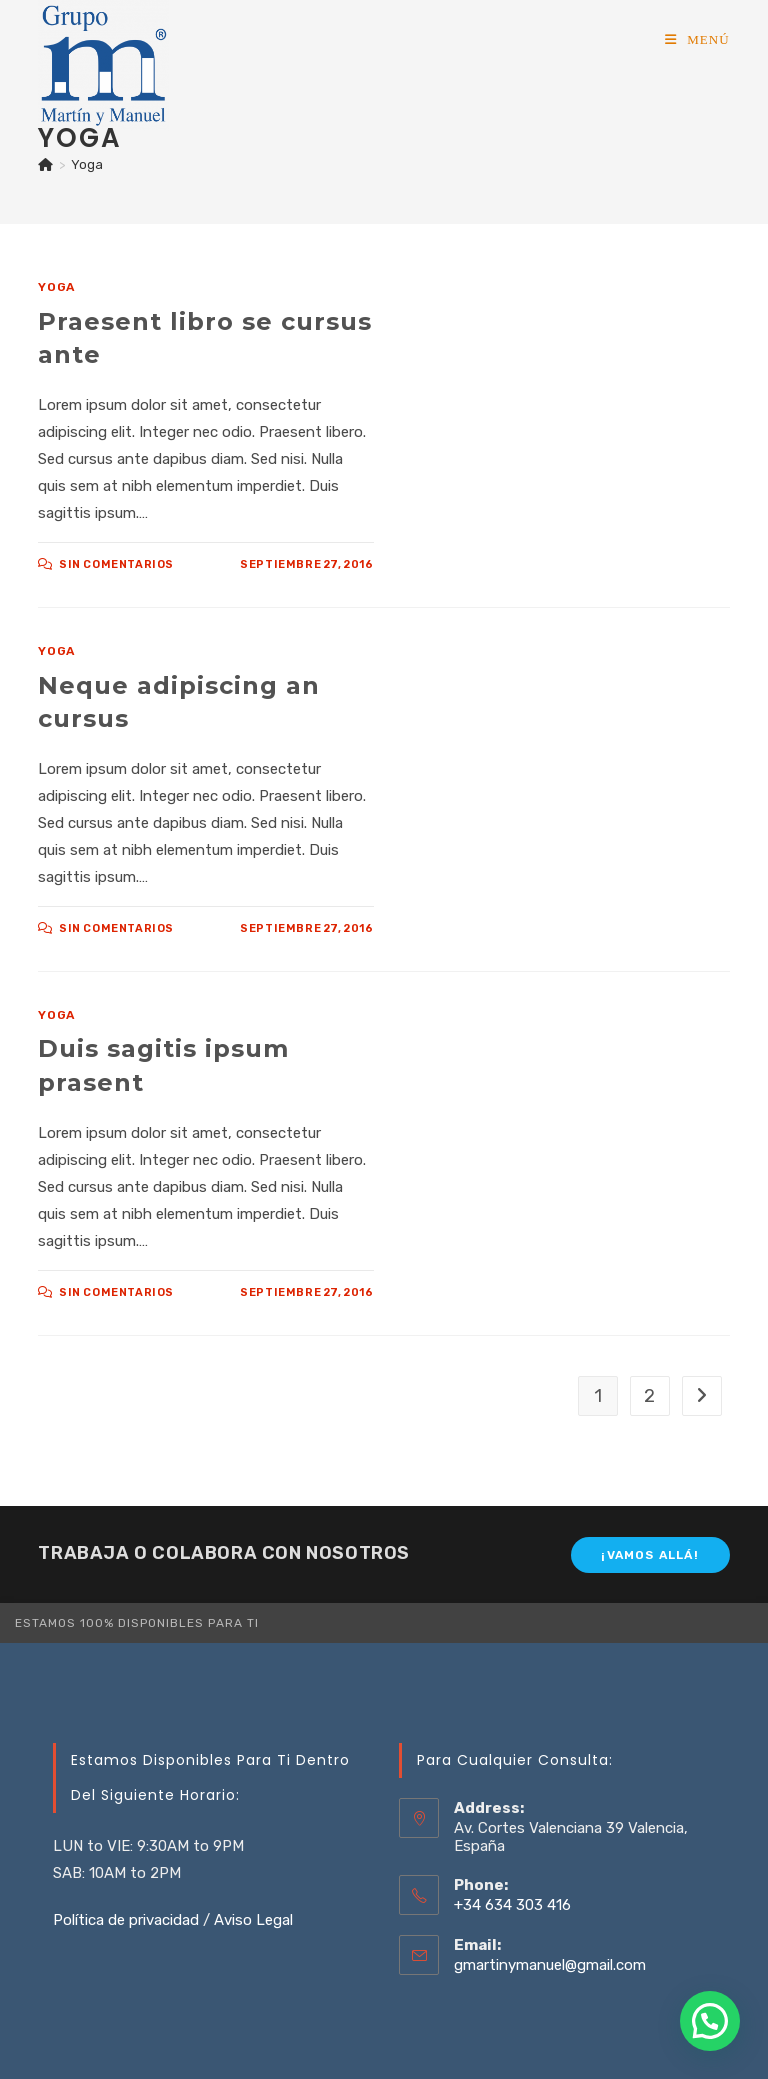 The height and width of the screenshot is (2079, 768). Describe the element at coordinates (87, 164) in the screenshot. I see `Yoga` at that location.